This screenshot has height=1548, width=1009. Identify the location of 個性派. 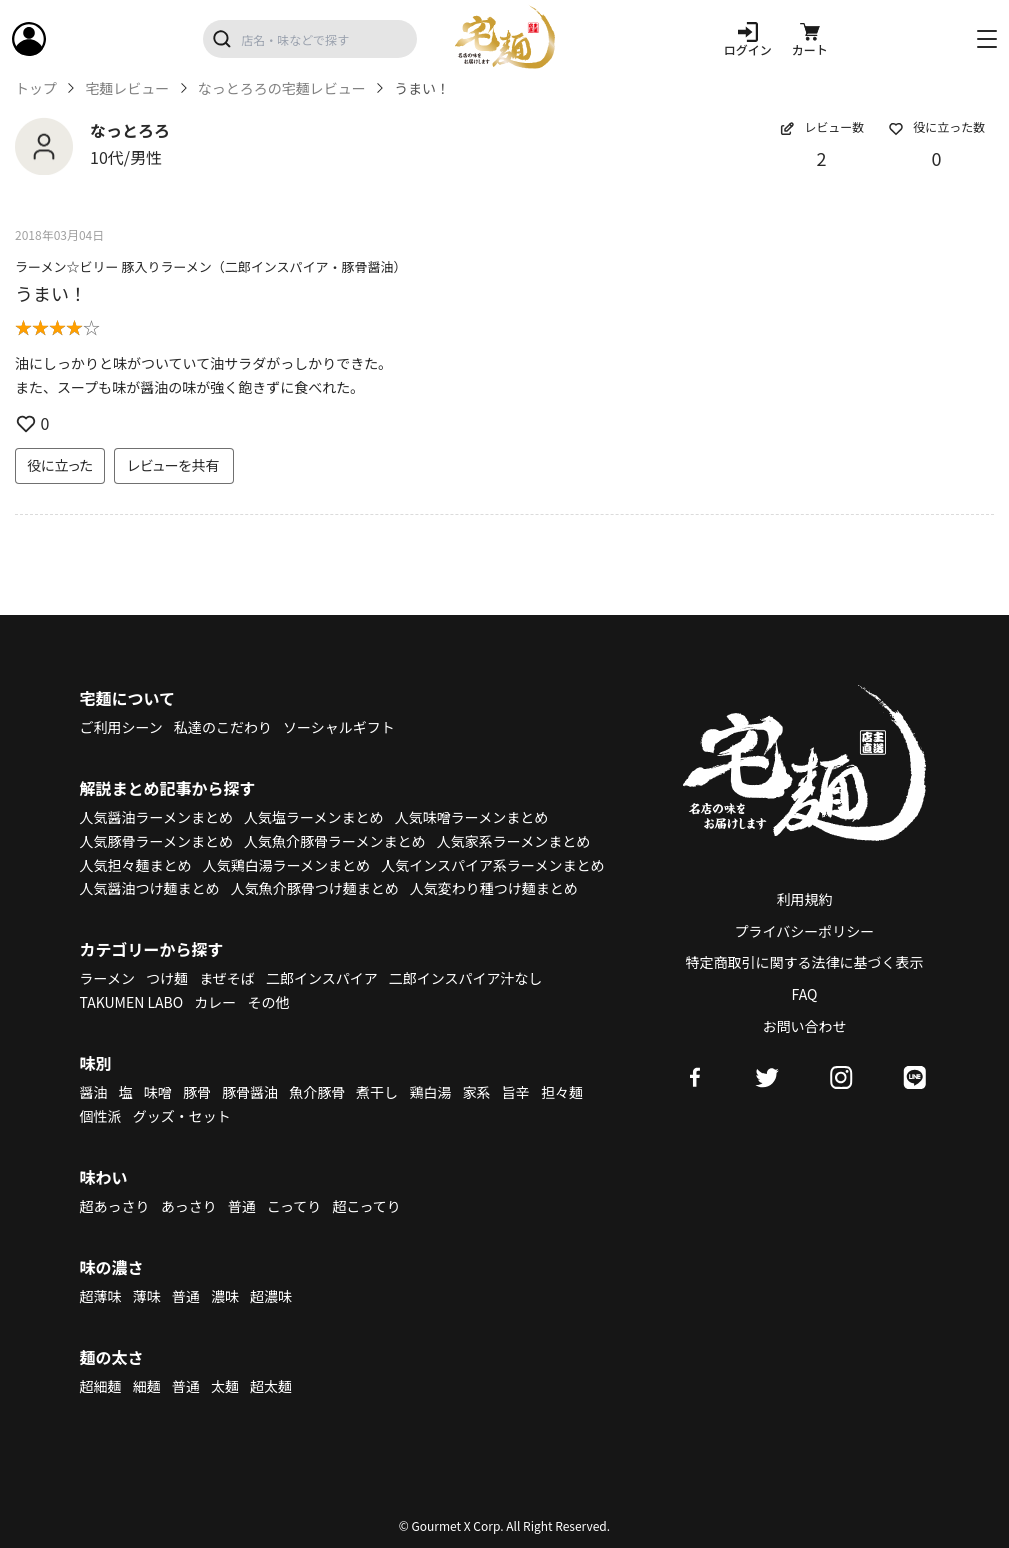
(101, 1116).